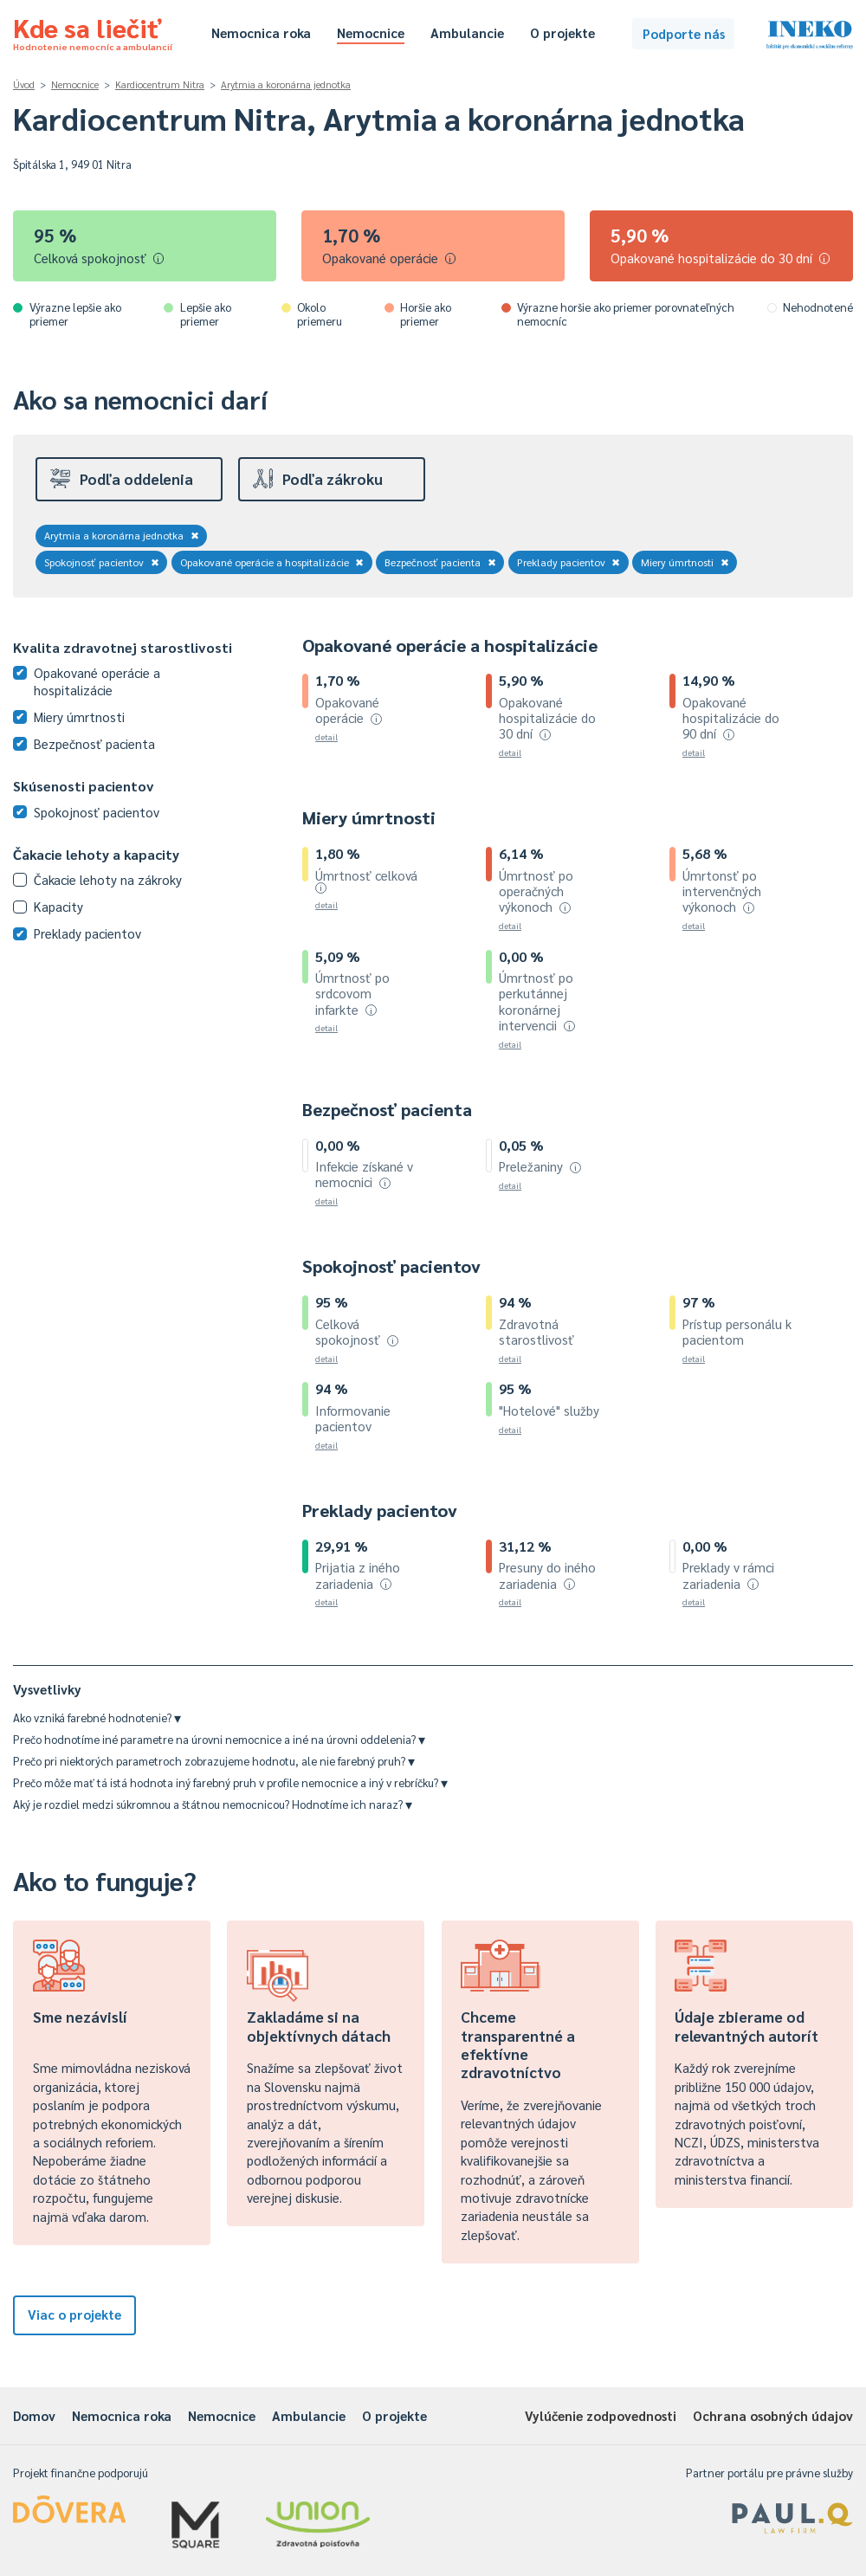  What do you see at coordinates (101, 562) in the screenshot?
I see `Spokojnosť pacientov` at bounding box center [101, 562].